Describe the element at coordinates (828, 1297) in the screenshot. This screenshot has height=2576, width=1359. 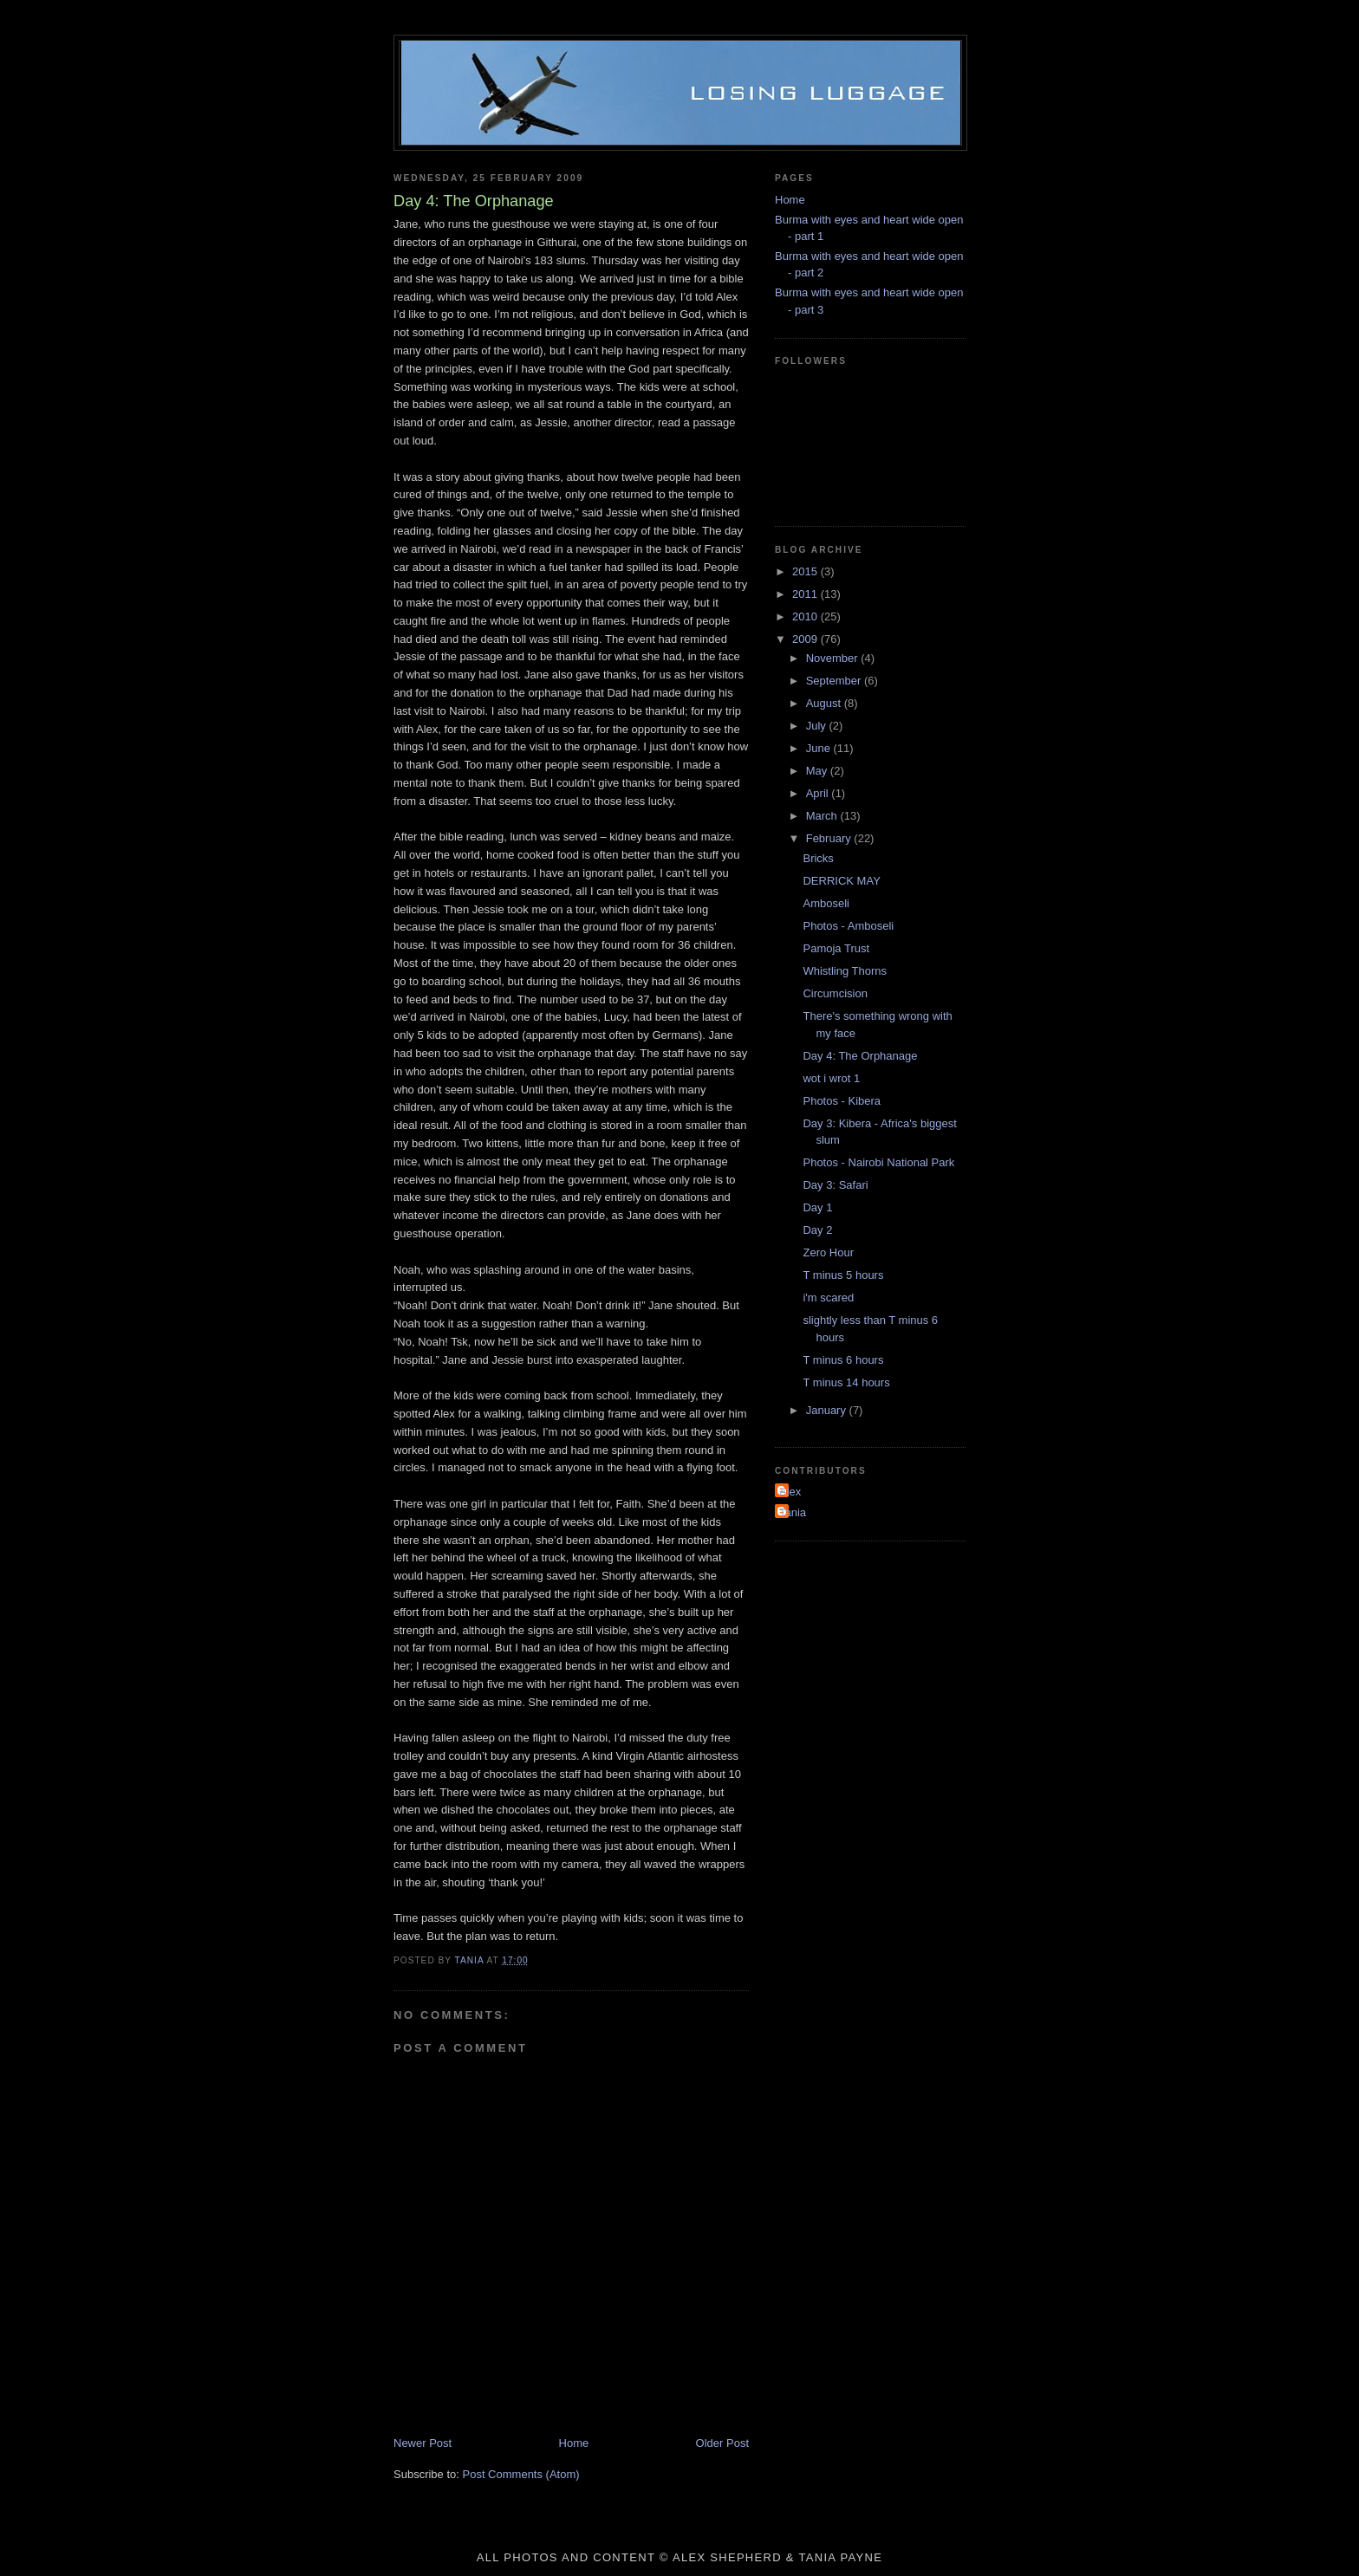
I see `i'm scared` at that location.